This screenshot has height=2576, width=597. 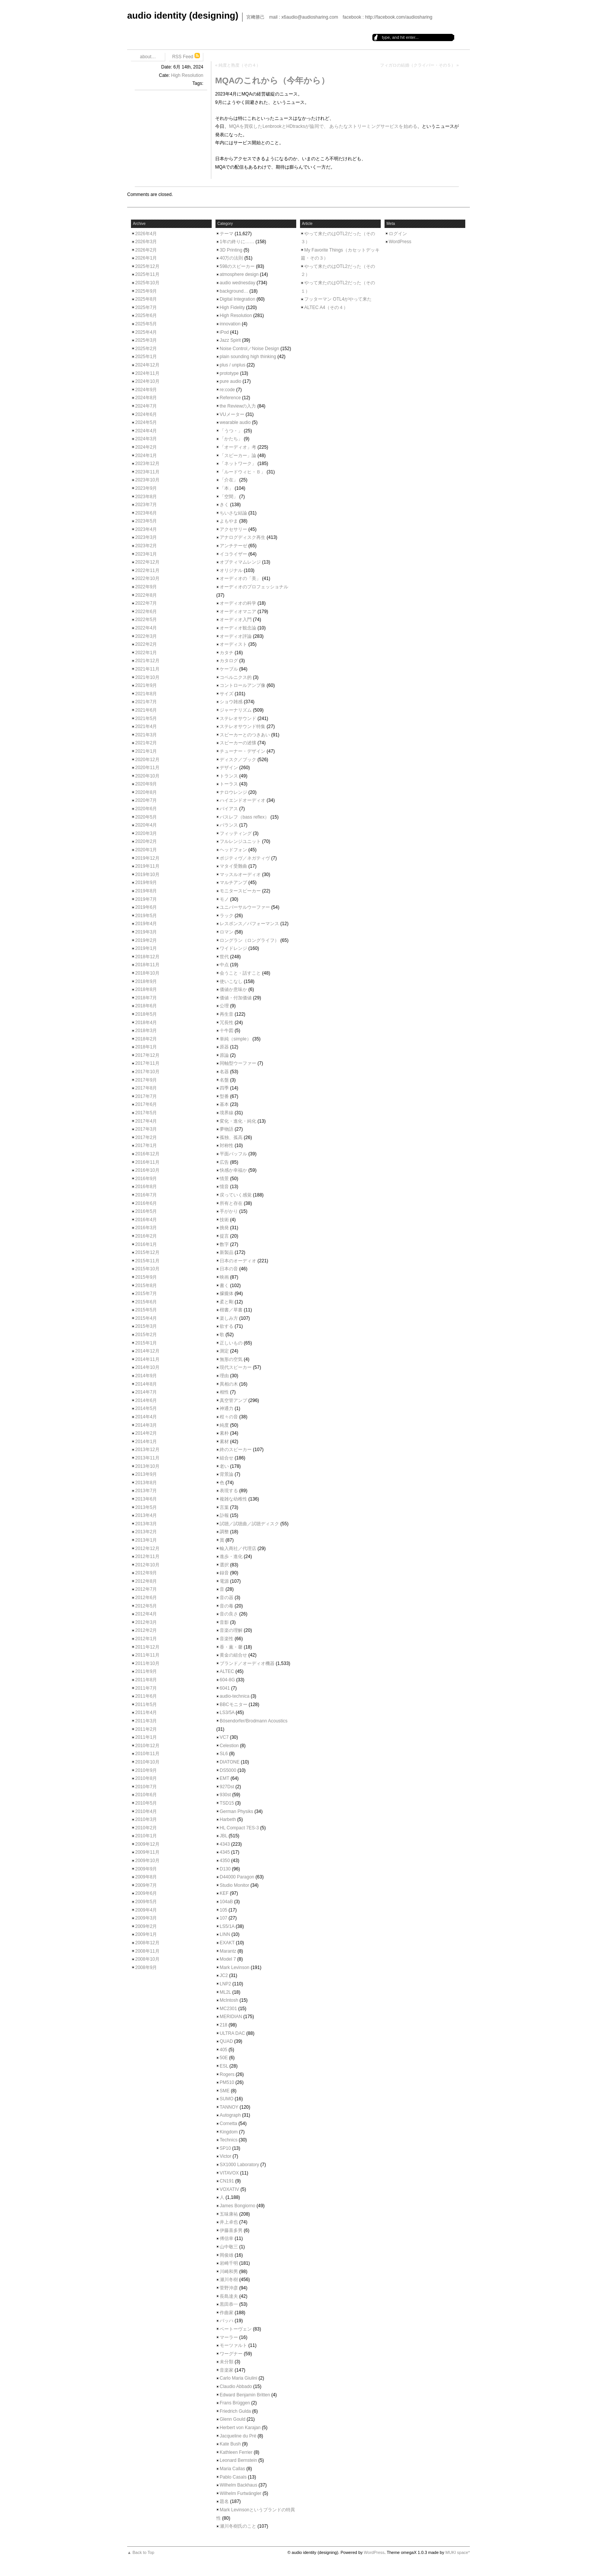 I want to click on 原器, so click(x=224, y=1047).